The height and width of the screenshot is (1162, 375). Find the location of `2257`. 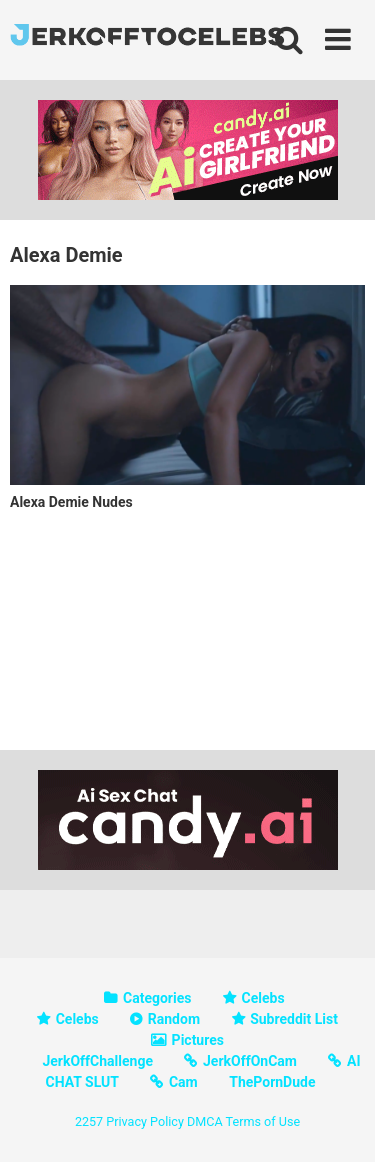

2257 is located at coordinates (89, 1121).